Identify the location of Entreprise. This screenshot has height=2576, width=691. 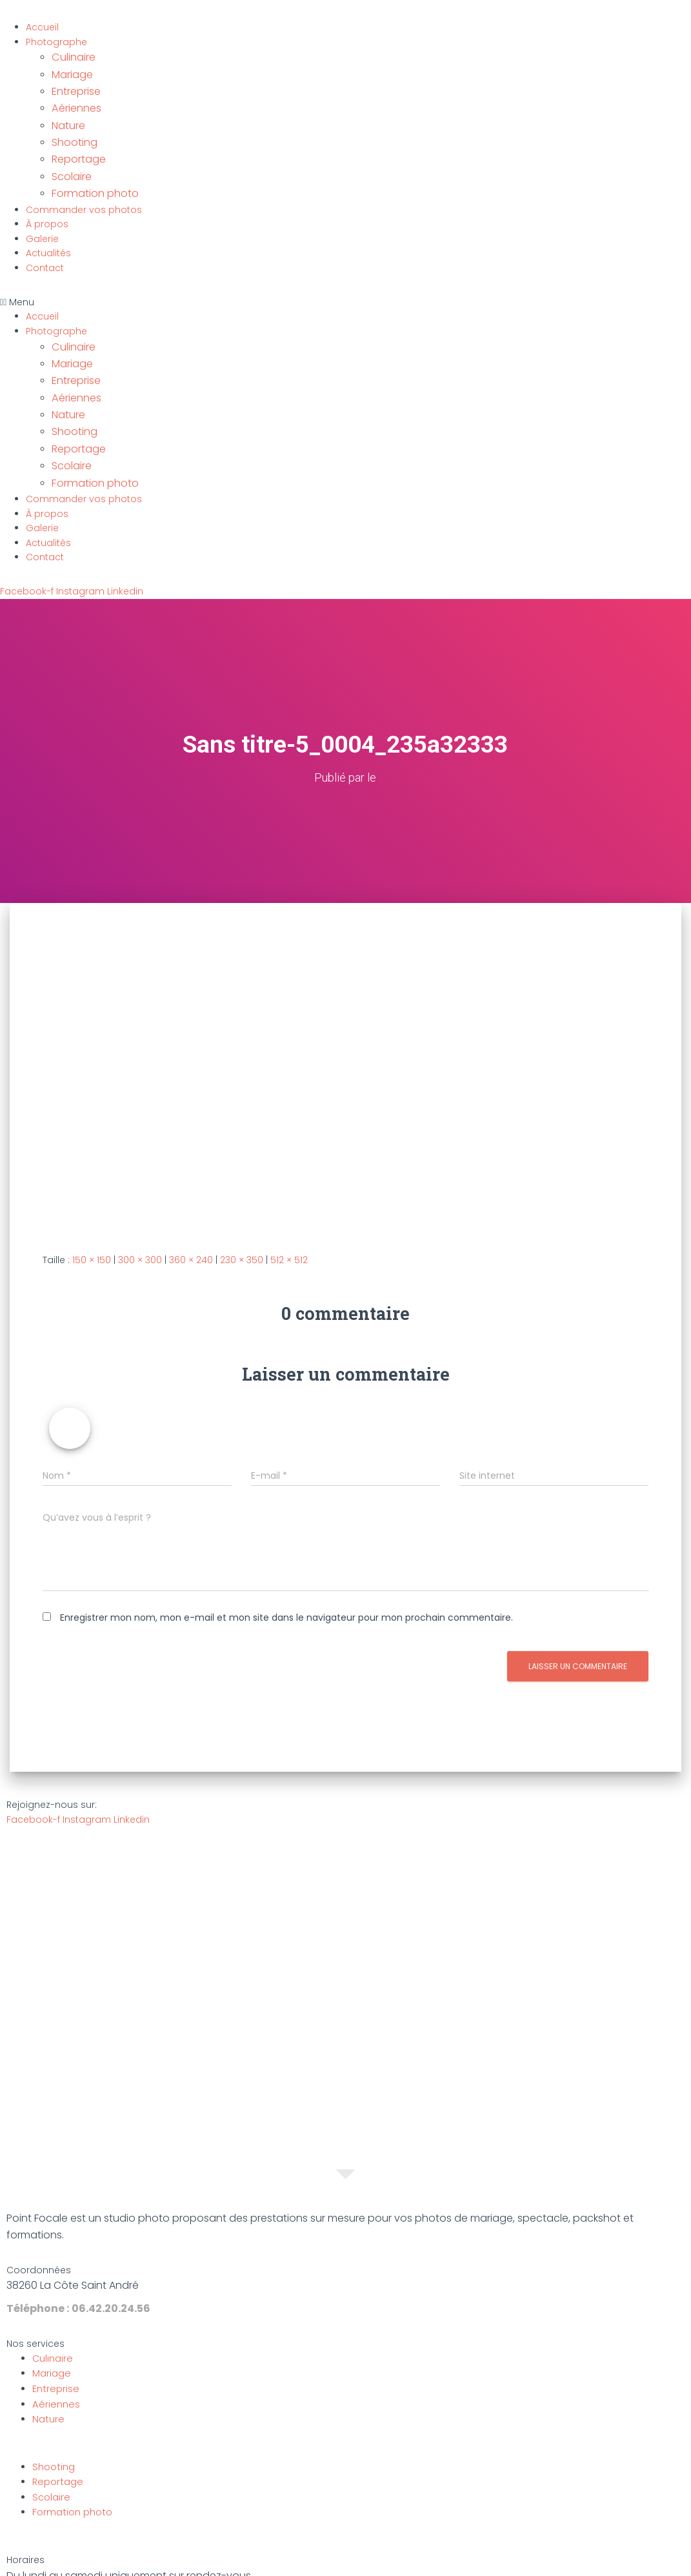
(74, 85).